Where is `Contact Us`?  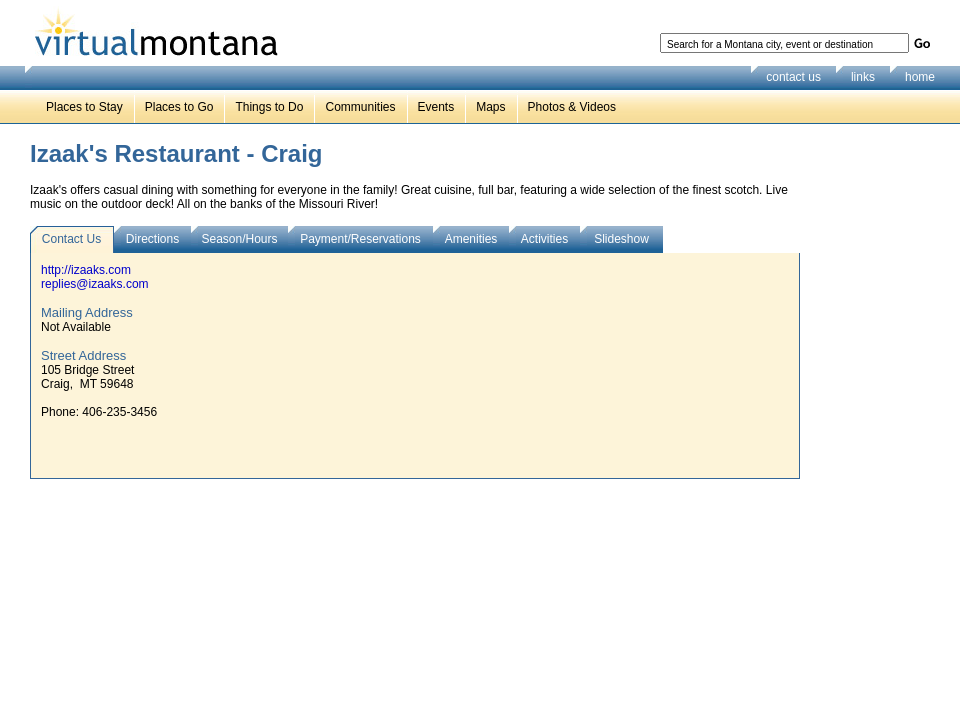
Contact Us is located at coordinates (71, 239).